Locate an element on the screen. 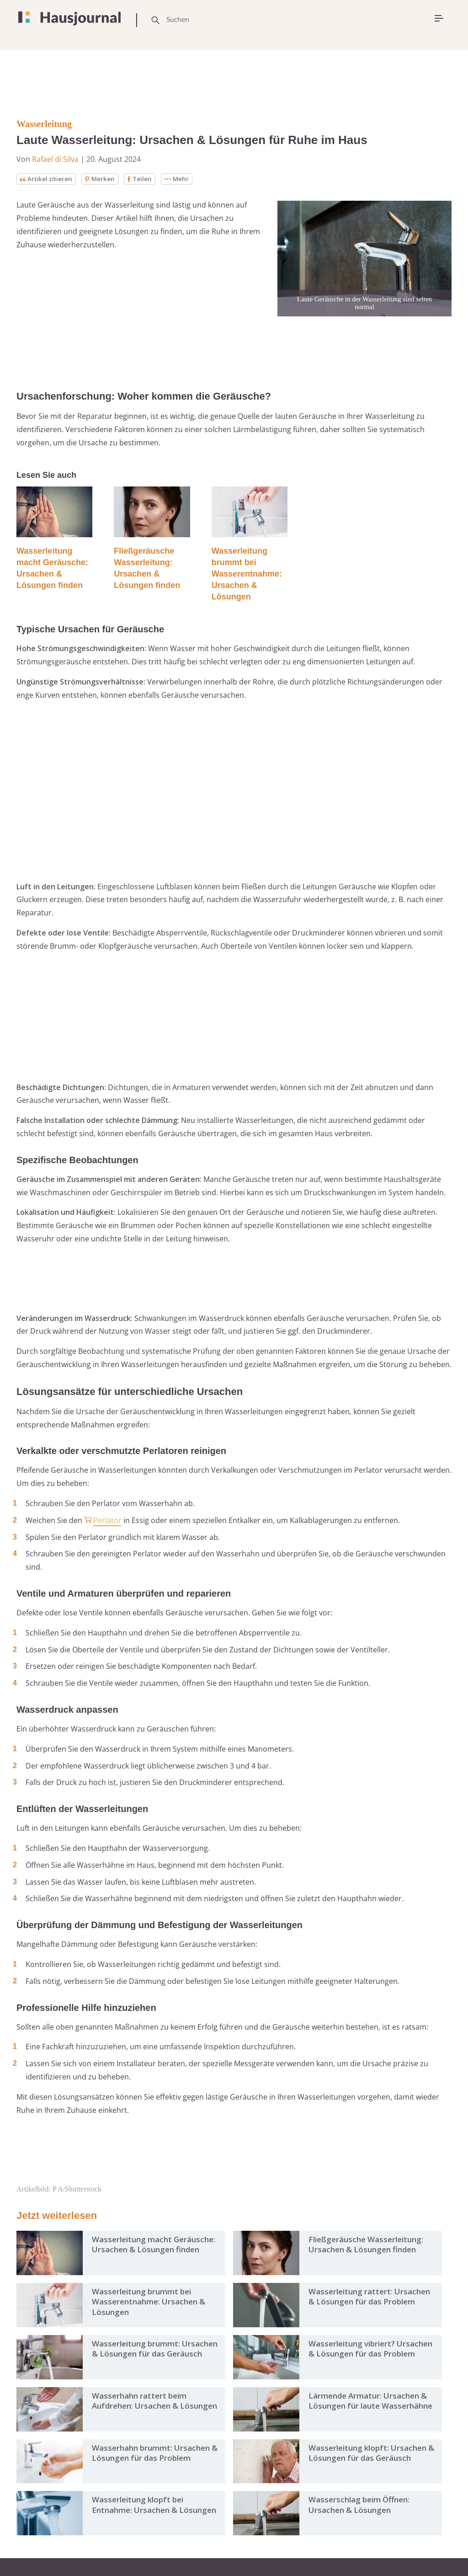 The height and width of the screenshot is (2576, 468). Teilen is located at coordinates (143, 179).